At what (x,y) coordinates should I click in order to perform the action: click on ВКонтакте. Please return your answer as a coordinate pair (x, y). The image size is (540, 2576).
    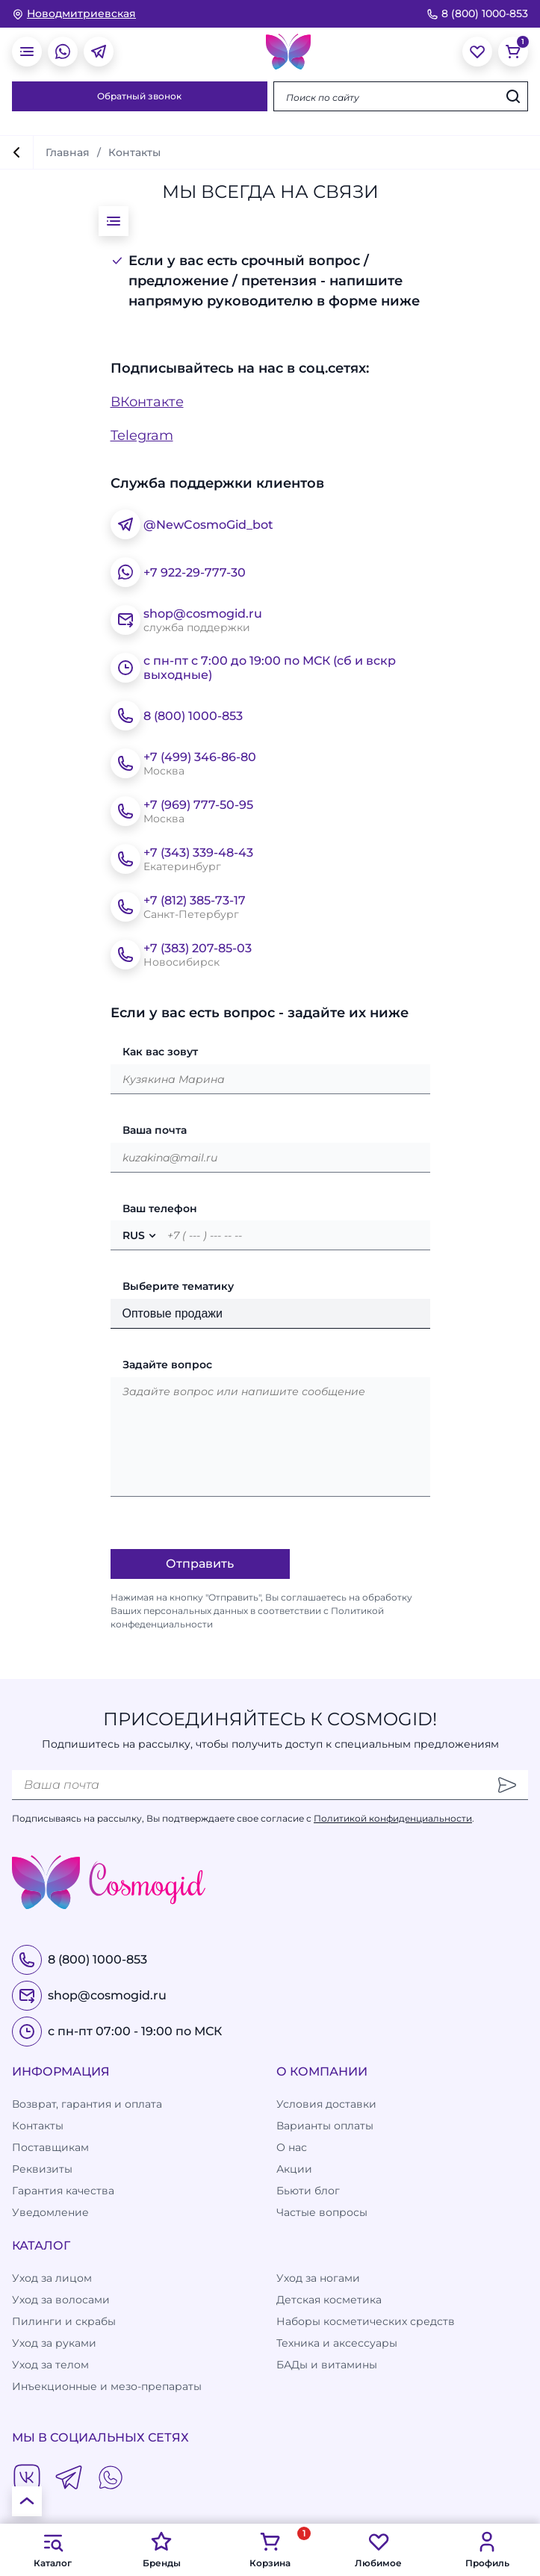
    Looking at the image, I should click on (147, 402).